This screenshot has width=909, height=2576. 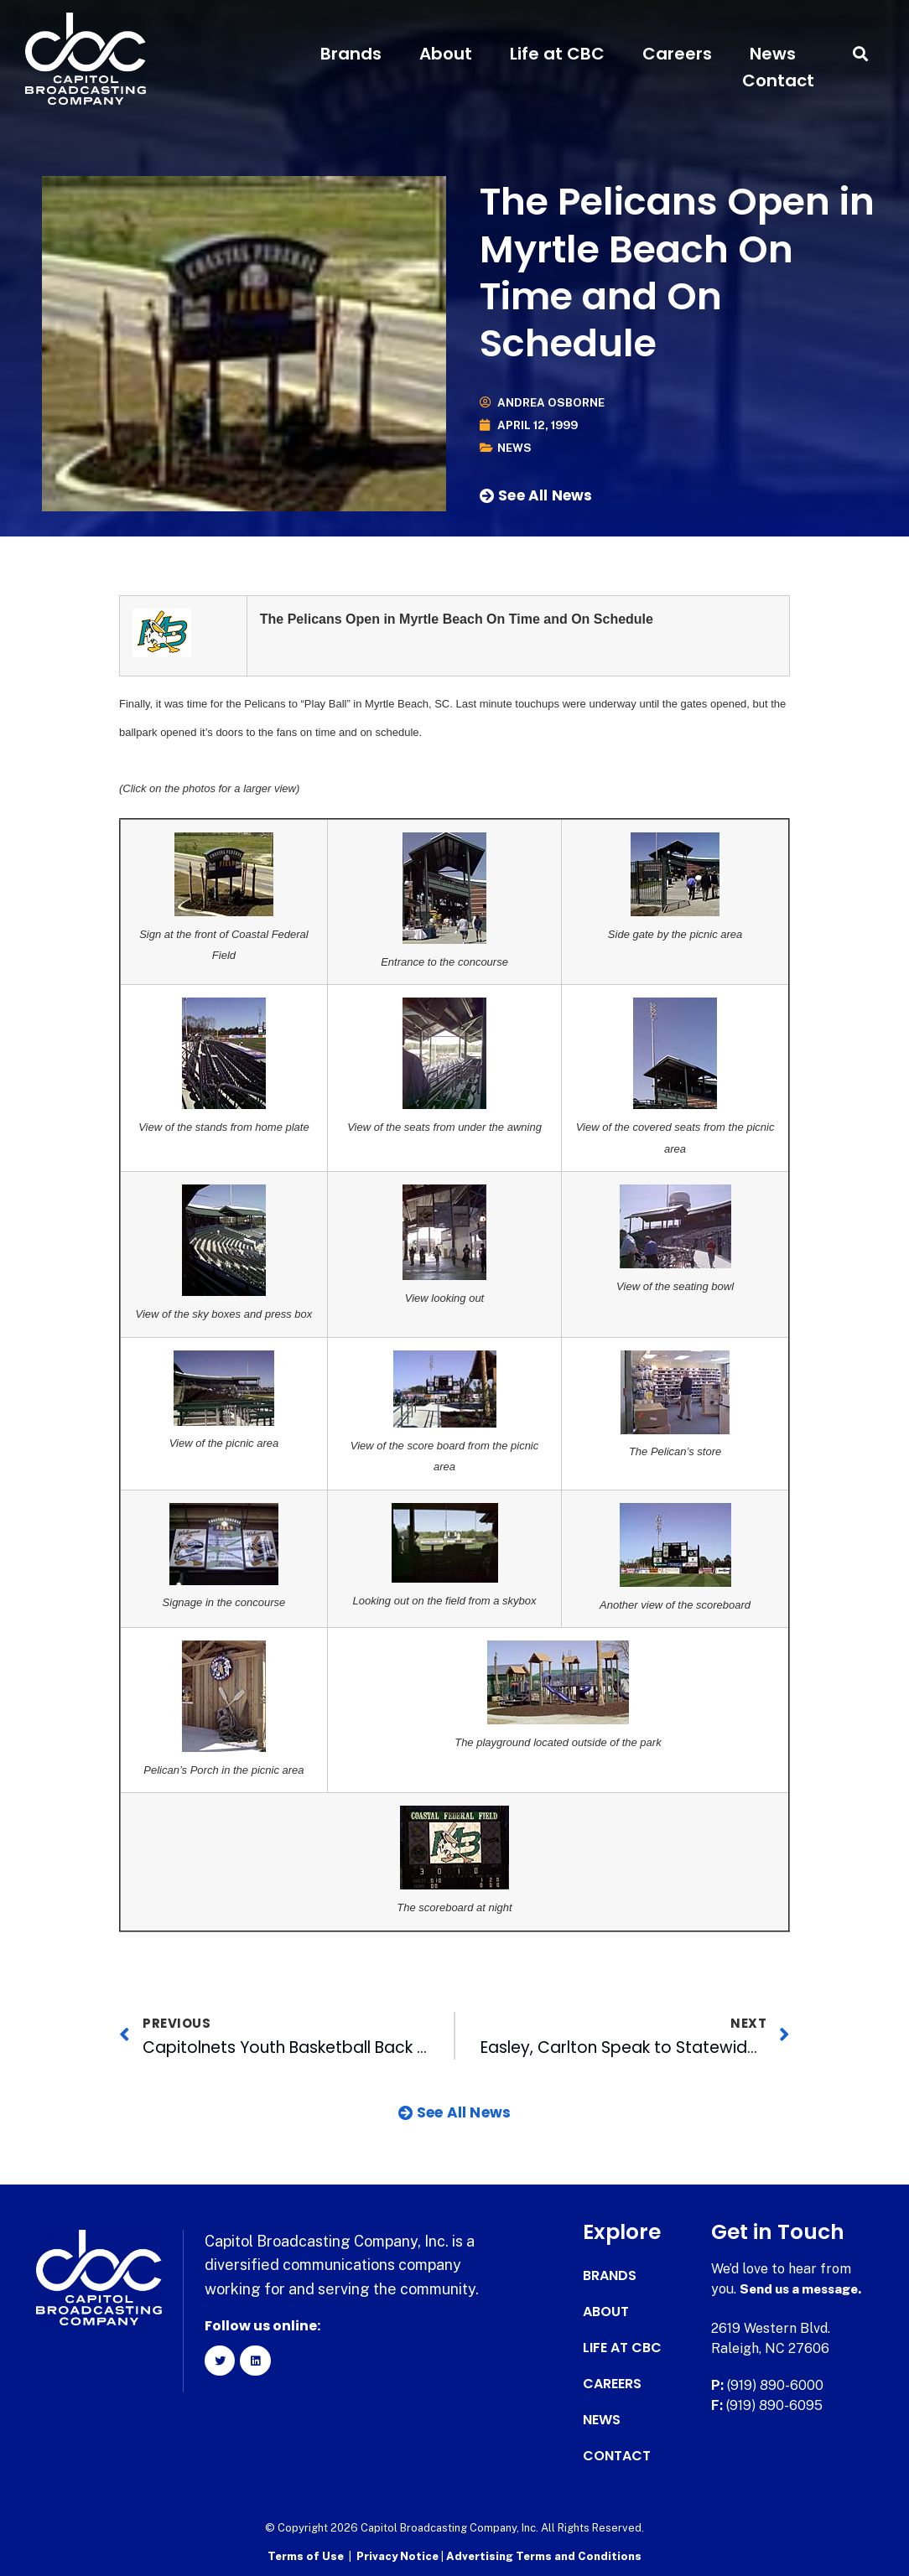 I want to click on [button], so click(x=861, y=54).